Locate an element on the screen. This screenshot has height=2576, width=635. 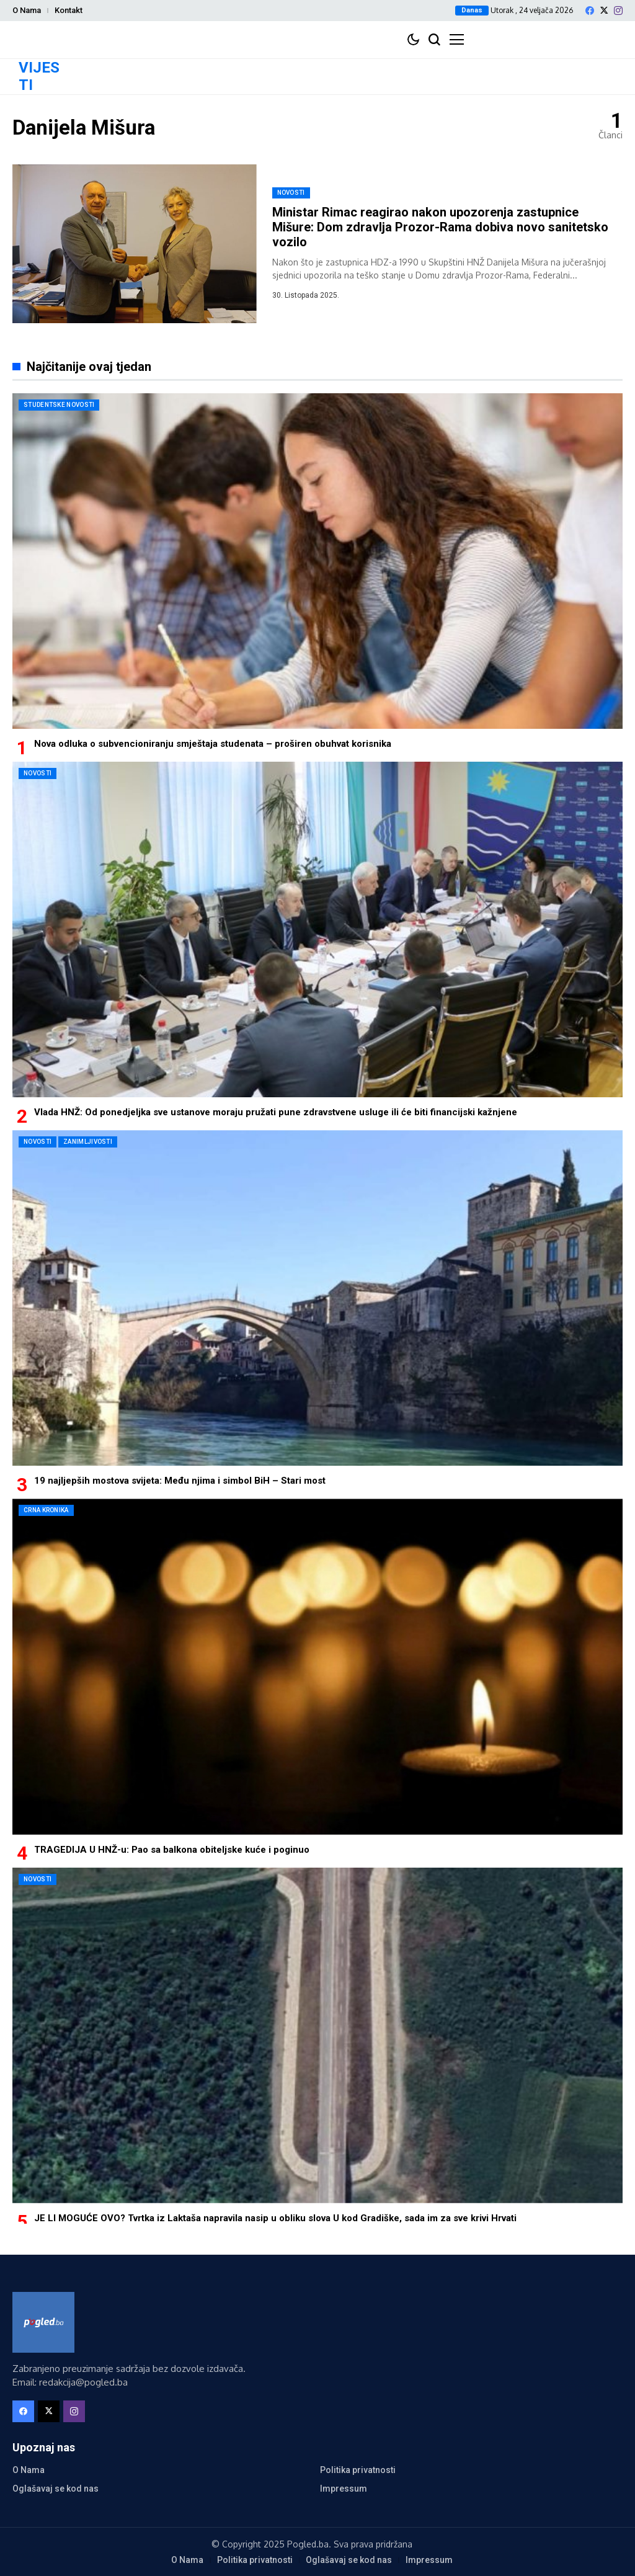
Ministar Rimac reagirao nakon upozorenja zastupnice Mišure: Dom zdravlja Prozor-Rama dobiva novo sanitetsko vozilo is located at coordinates (440, 227).